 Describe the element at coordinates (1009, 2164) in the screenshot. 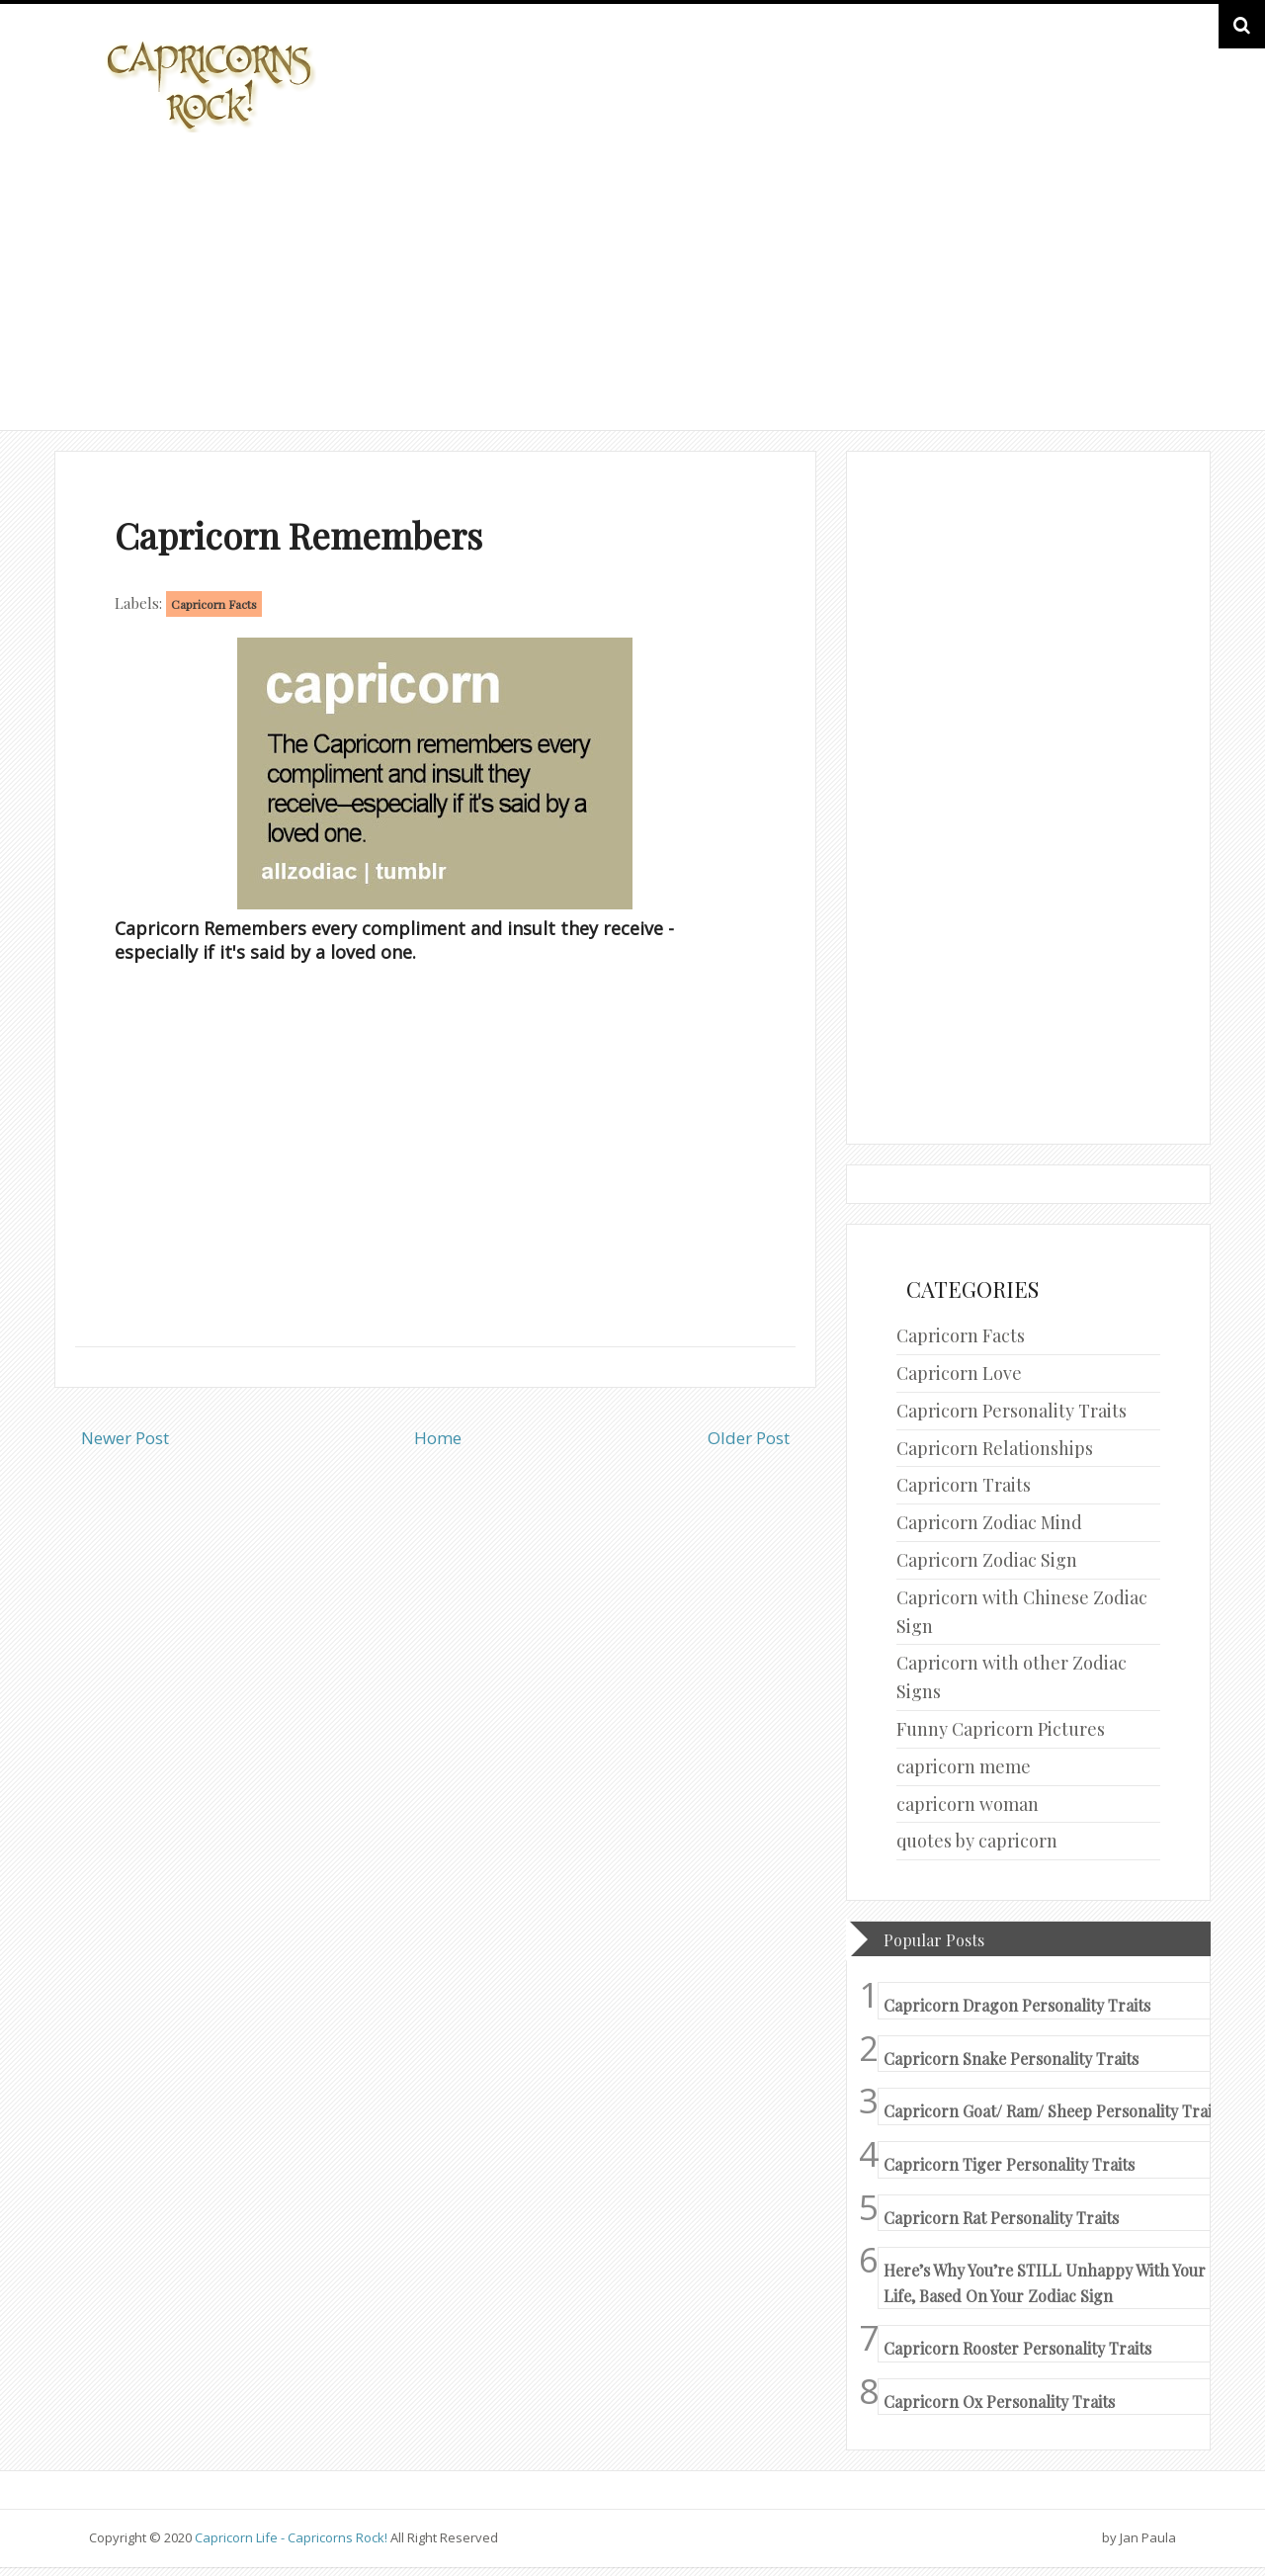

I see `Capricorn Tiger Personality Traits` at that location.